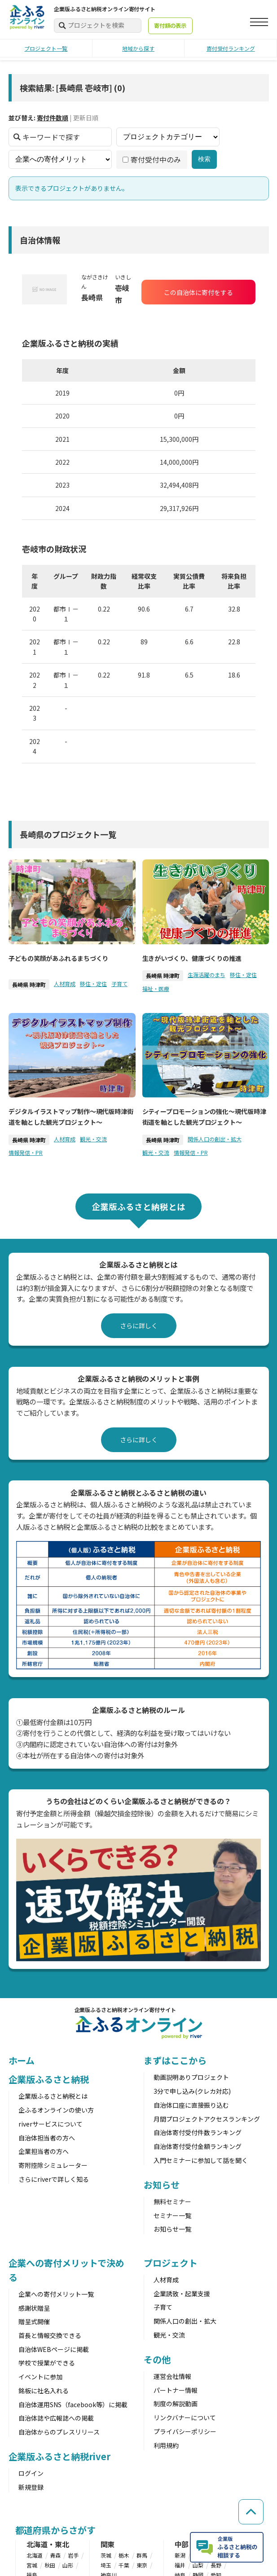 The width and height of the screenshot is (277, 2576). What do you see at coordinates (43, 2390) in the screenshot?
I see `銘板に社名入れる` at bounding box center [43, 2390].